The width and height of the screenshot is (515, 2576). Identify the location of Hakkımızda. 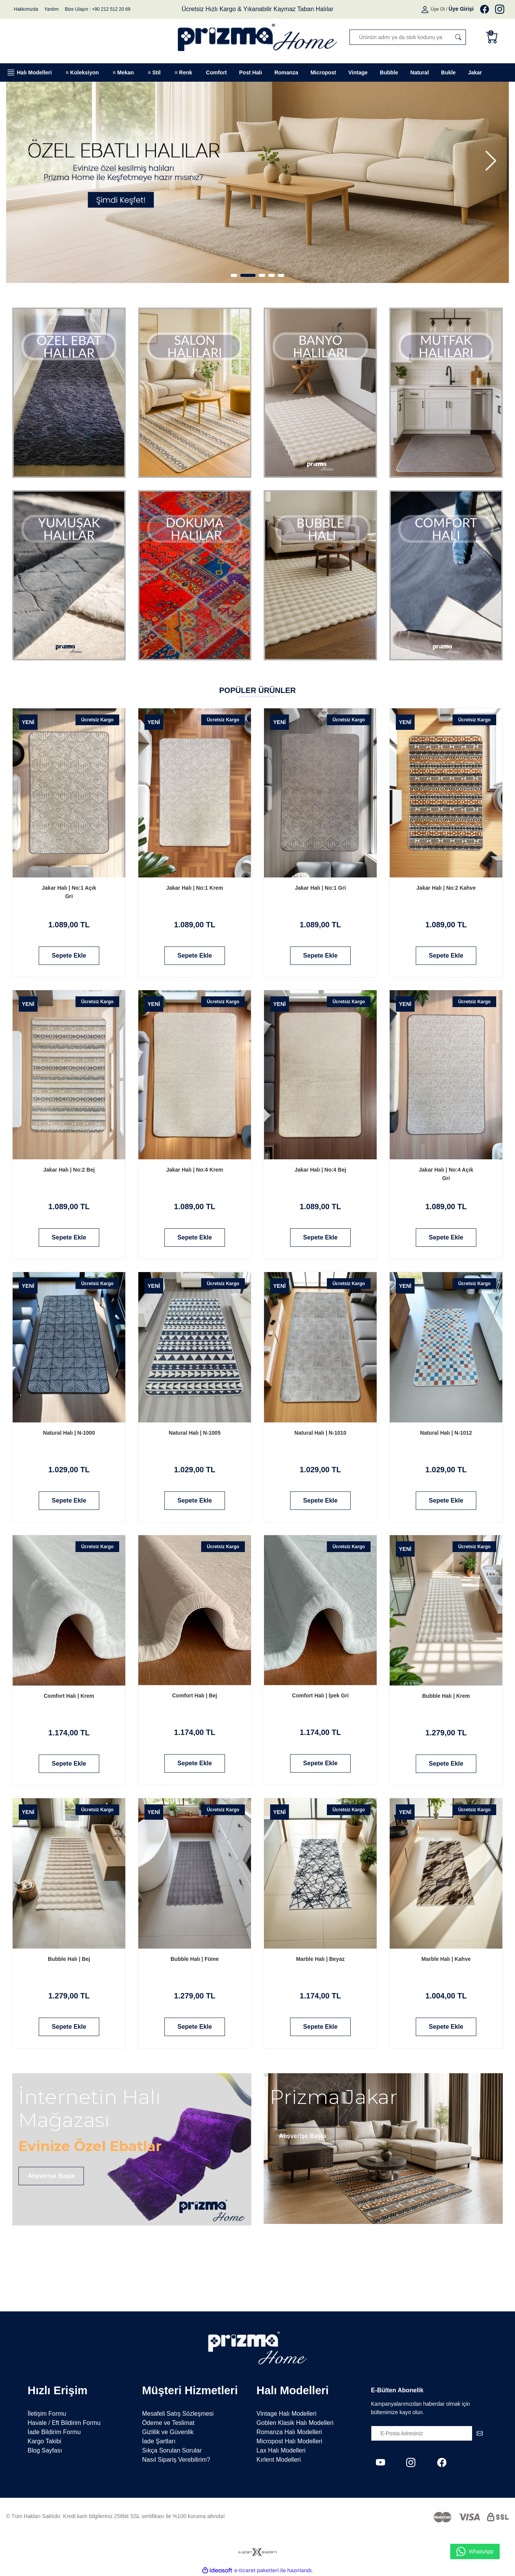
(26, 9).